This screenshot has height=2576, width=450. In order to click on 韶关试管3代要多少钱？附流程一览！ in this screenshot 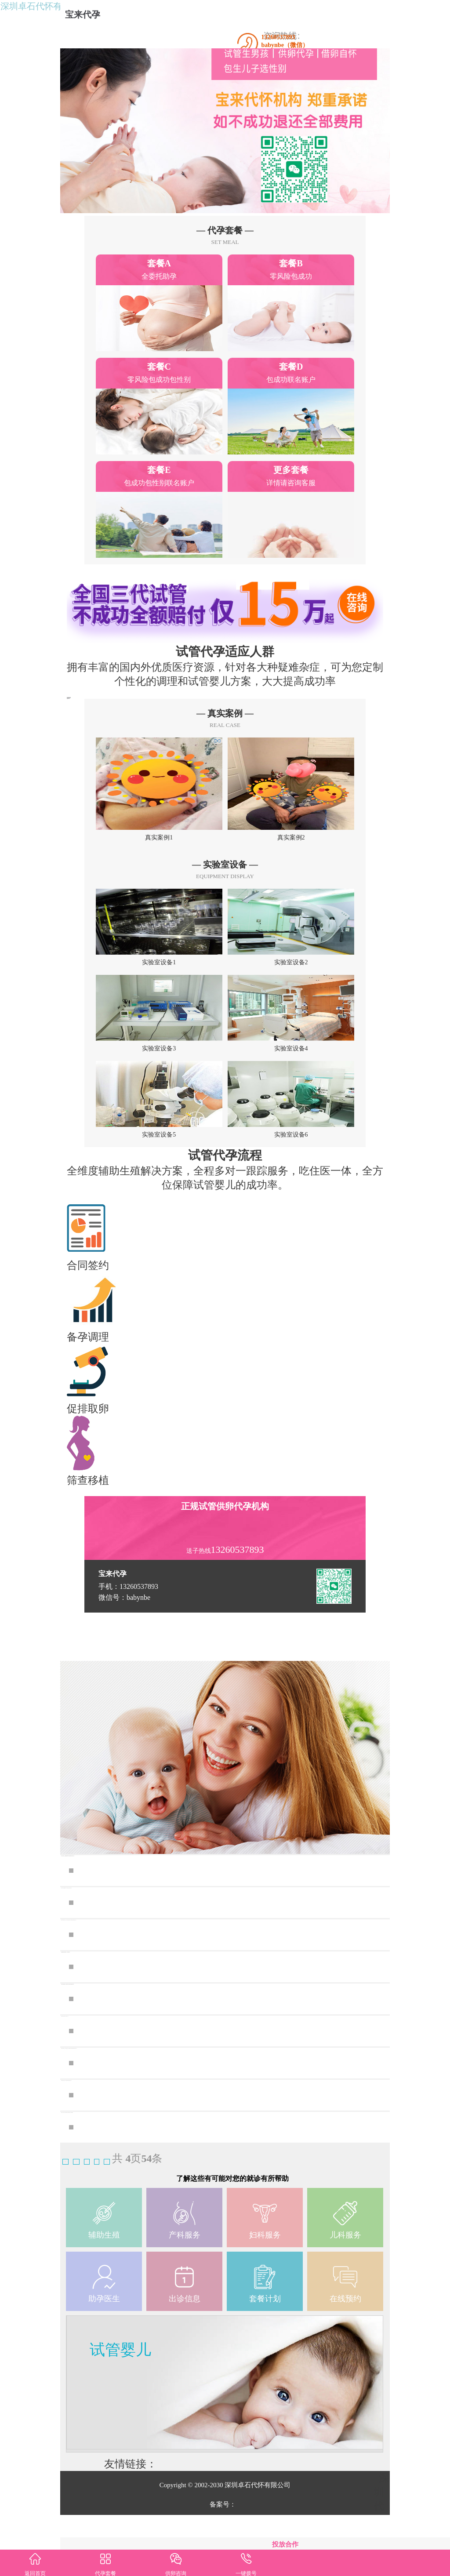, I will do `click(165, 2087)`.